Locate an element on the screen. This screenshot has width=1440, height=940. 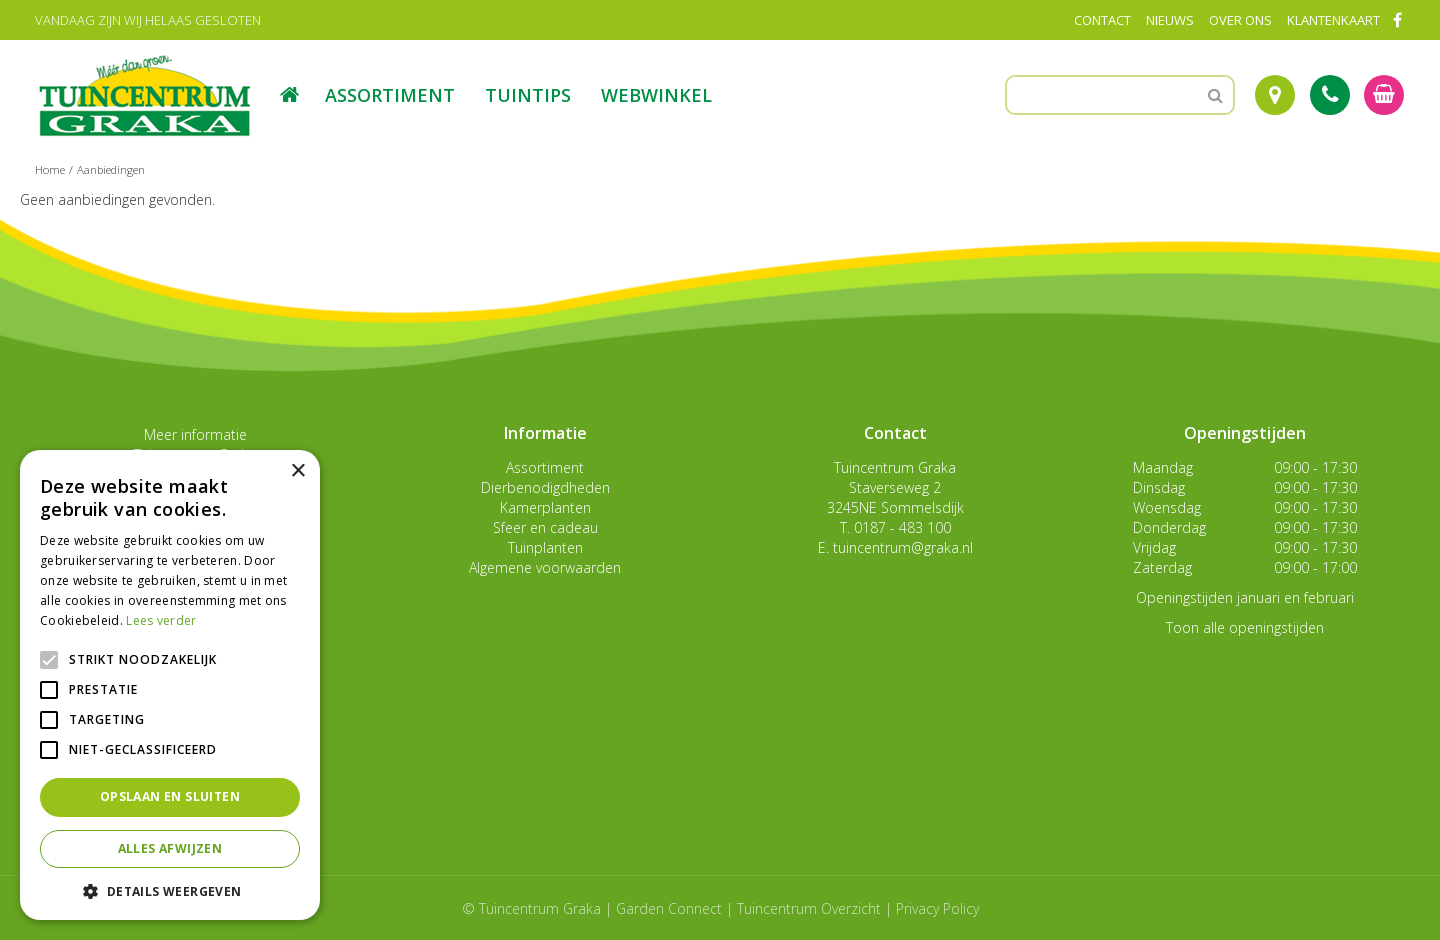
× [button] is located at coordinates (297, 471).